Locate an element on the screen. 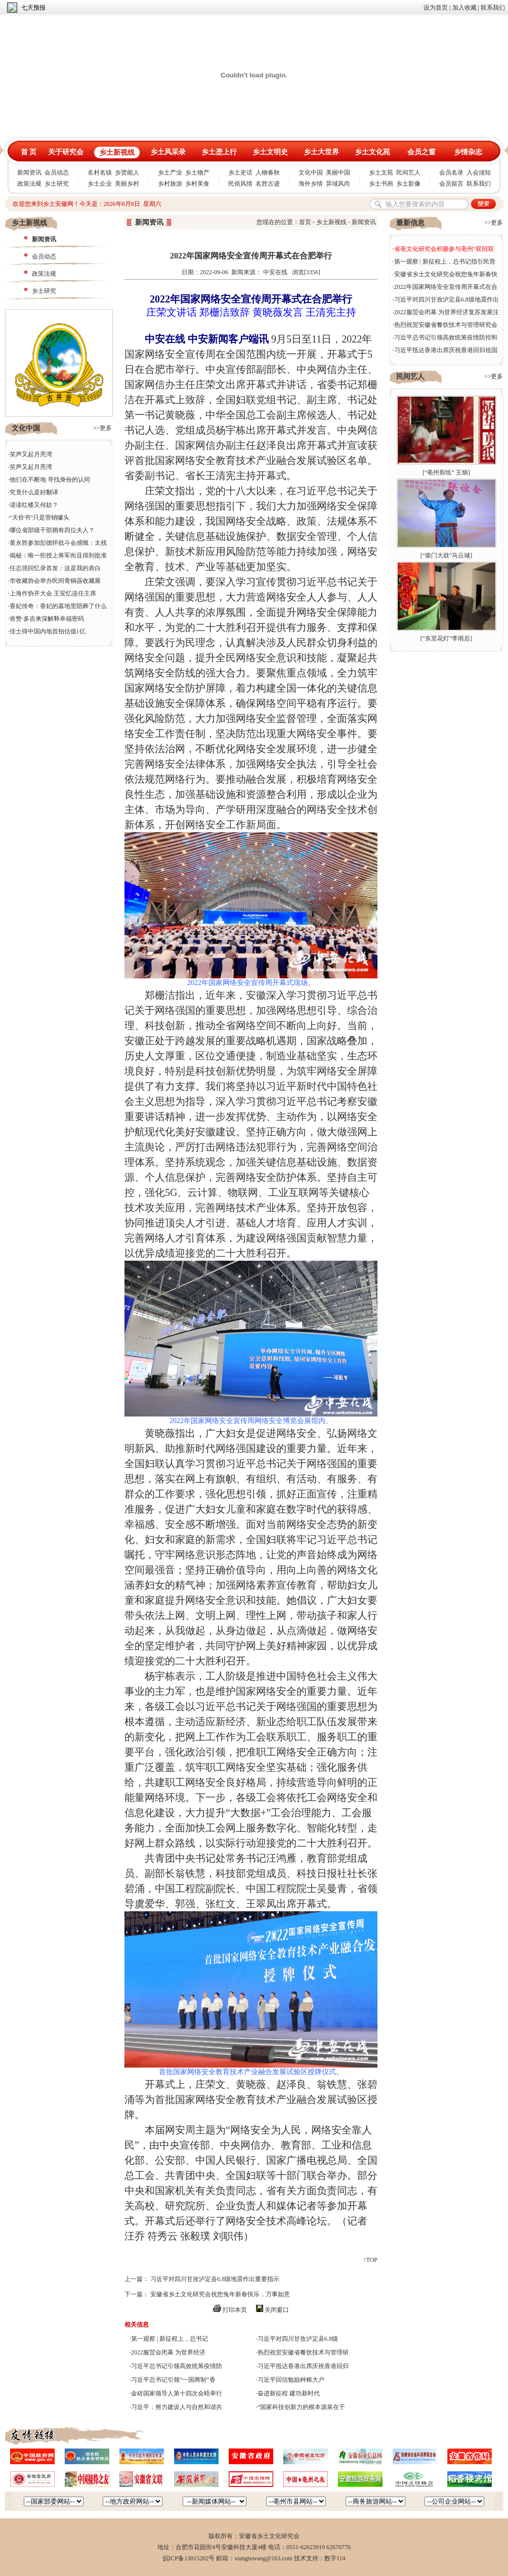 This screenshot has width=508, height=2576. 联系我们 is located at coordinates (493, 7).